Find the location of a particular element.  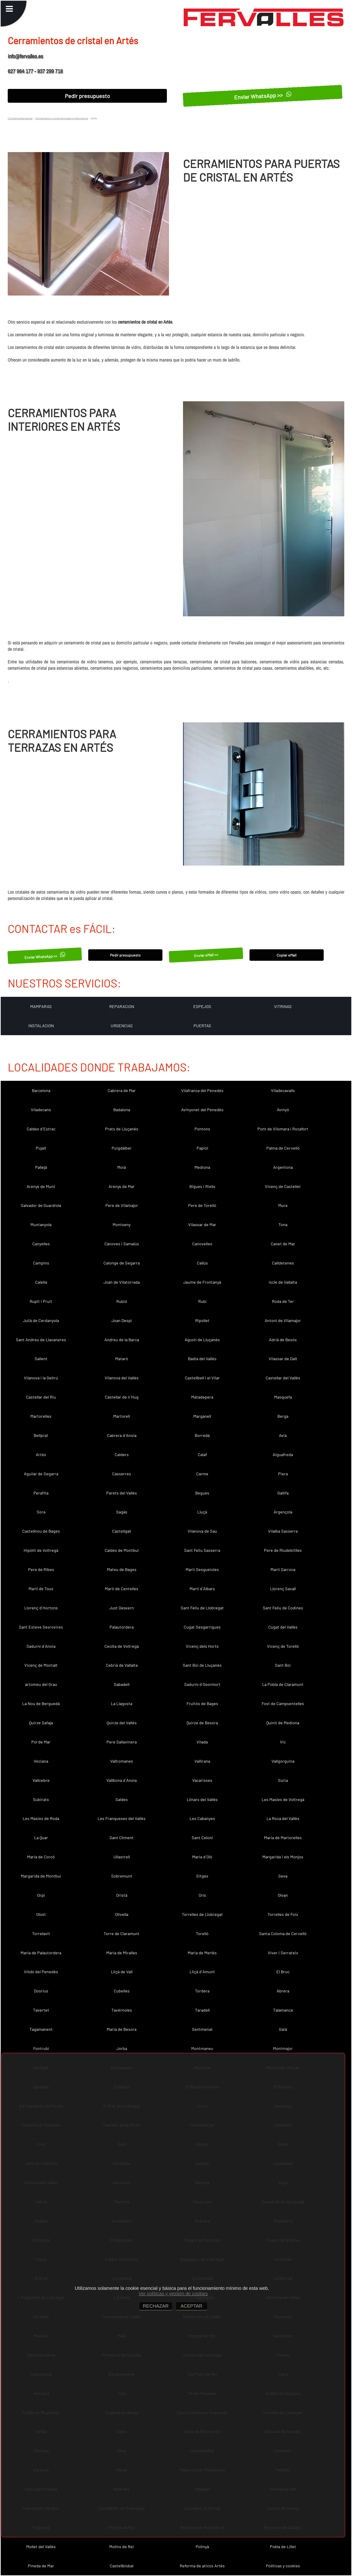

URGENCIAS is located at coordinates (122, 1025).